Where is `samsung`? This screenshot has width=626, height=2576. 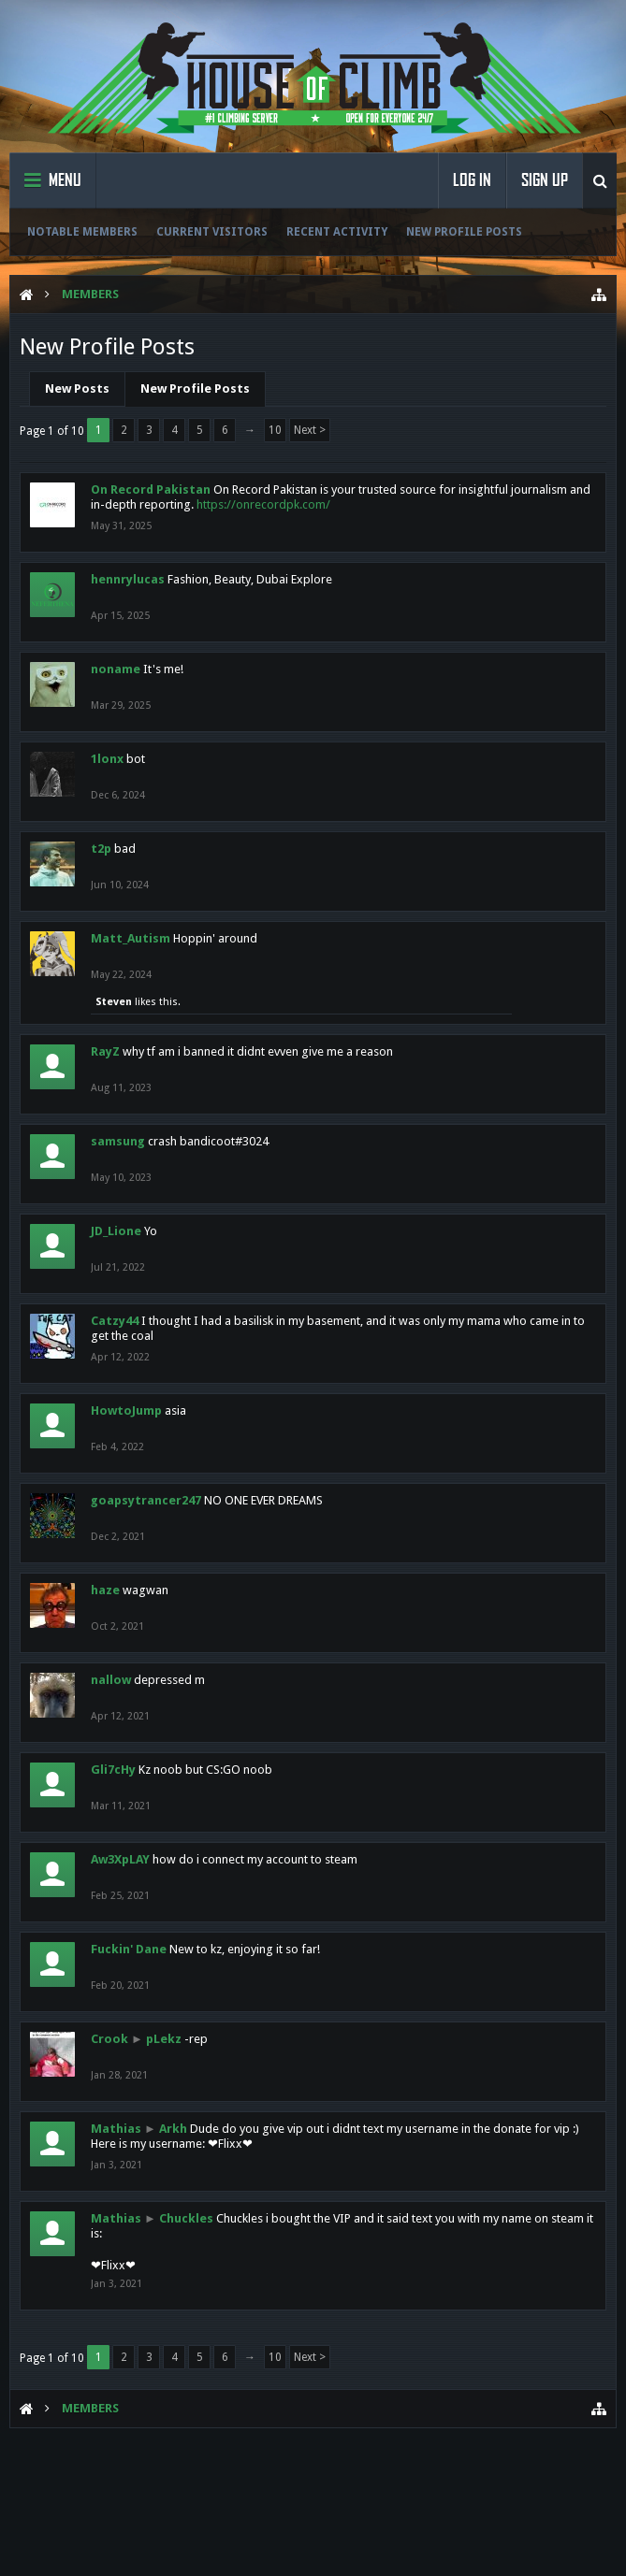
samsung is located at coordinates (118, 1141).